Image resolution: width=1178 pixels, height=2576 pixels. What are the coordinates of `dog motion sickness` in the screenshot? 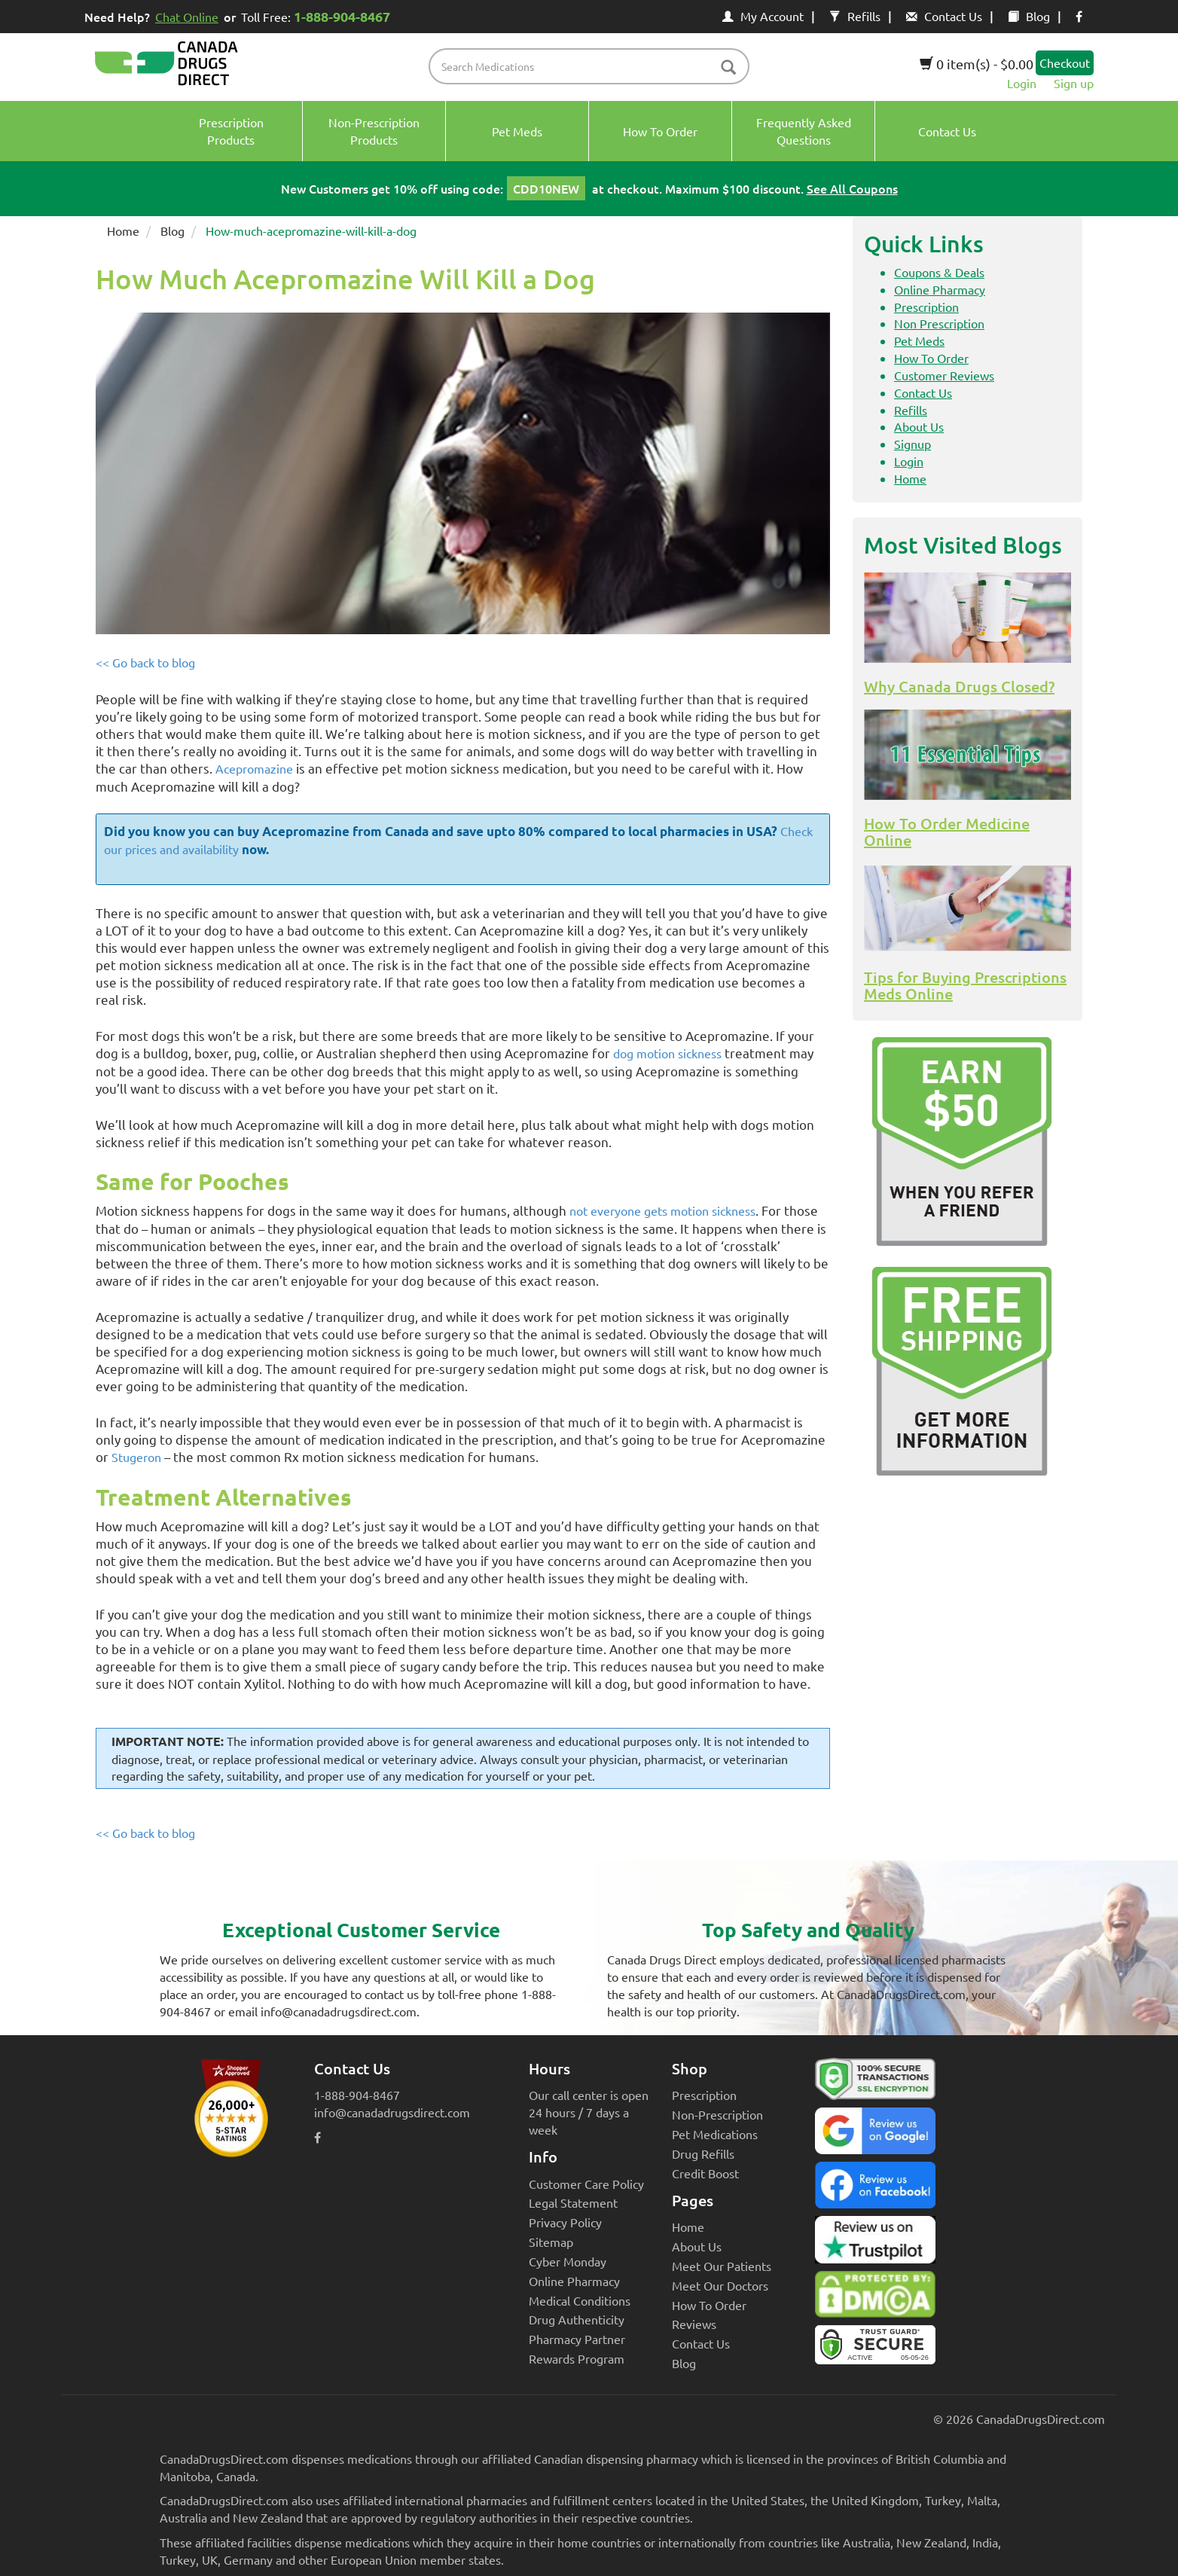 It's located at (667, 1053).